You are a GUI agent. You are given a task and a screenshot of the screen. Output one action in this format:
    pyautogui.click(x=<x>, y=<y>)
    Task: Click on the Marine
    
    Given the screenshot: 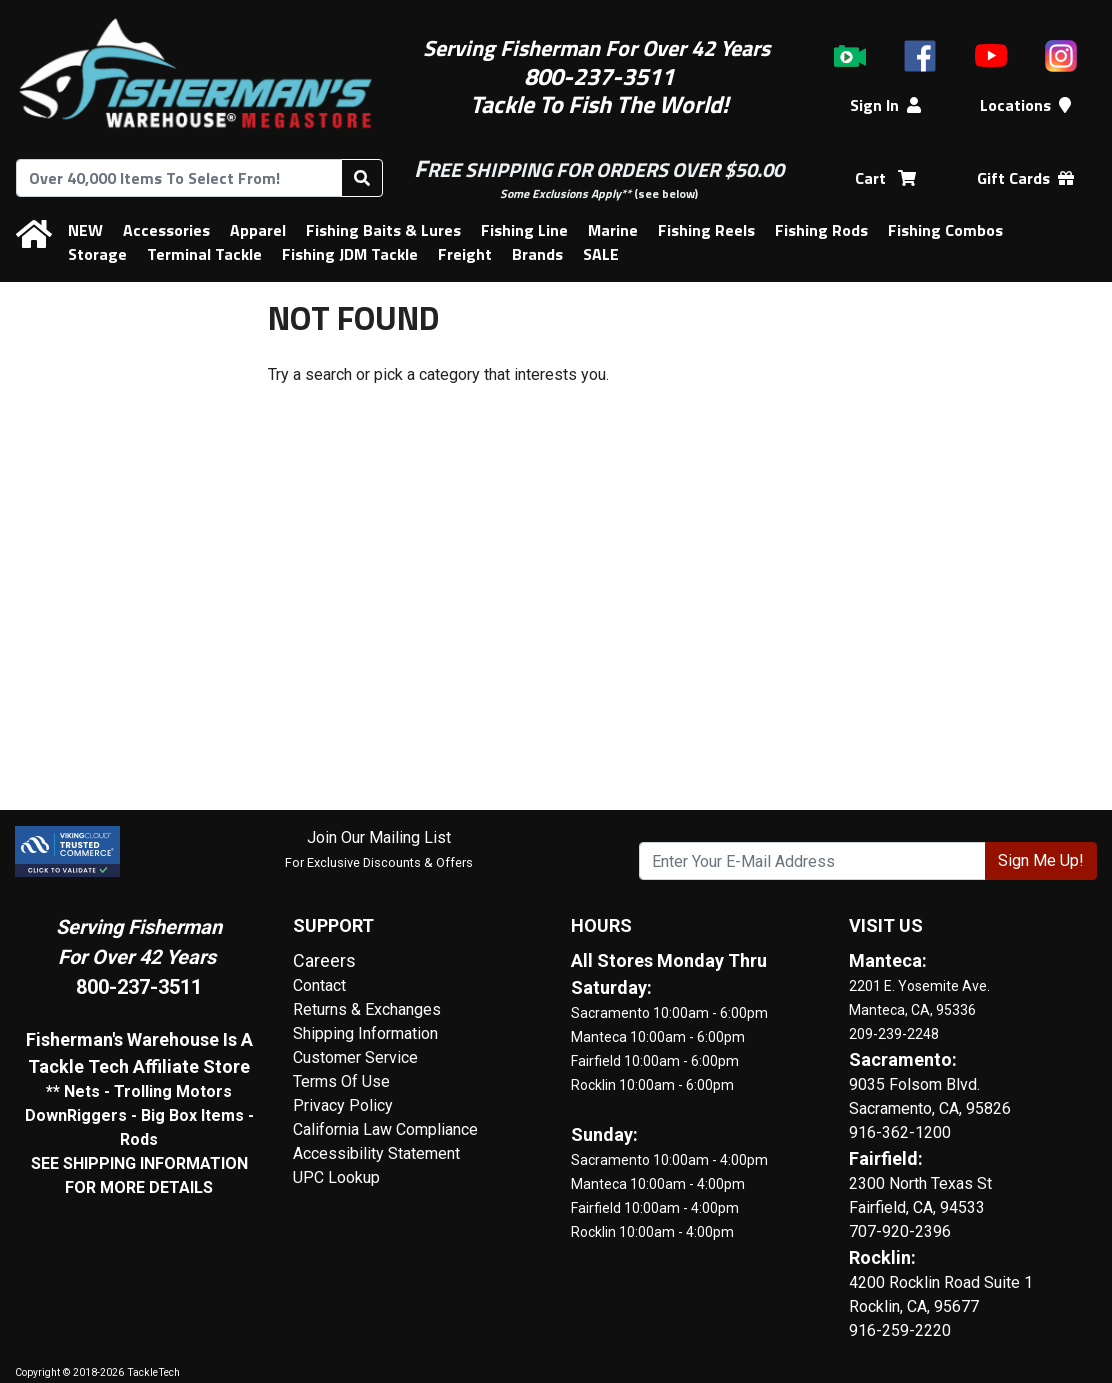 What is the action you would take?
    pyautogui.click(x=613, y=230)
    